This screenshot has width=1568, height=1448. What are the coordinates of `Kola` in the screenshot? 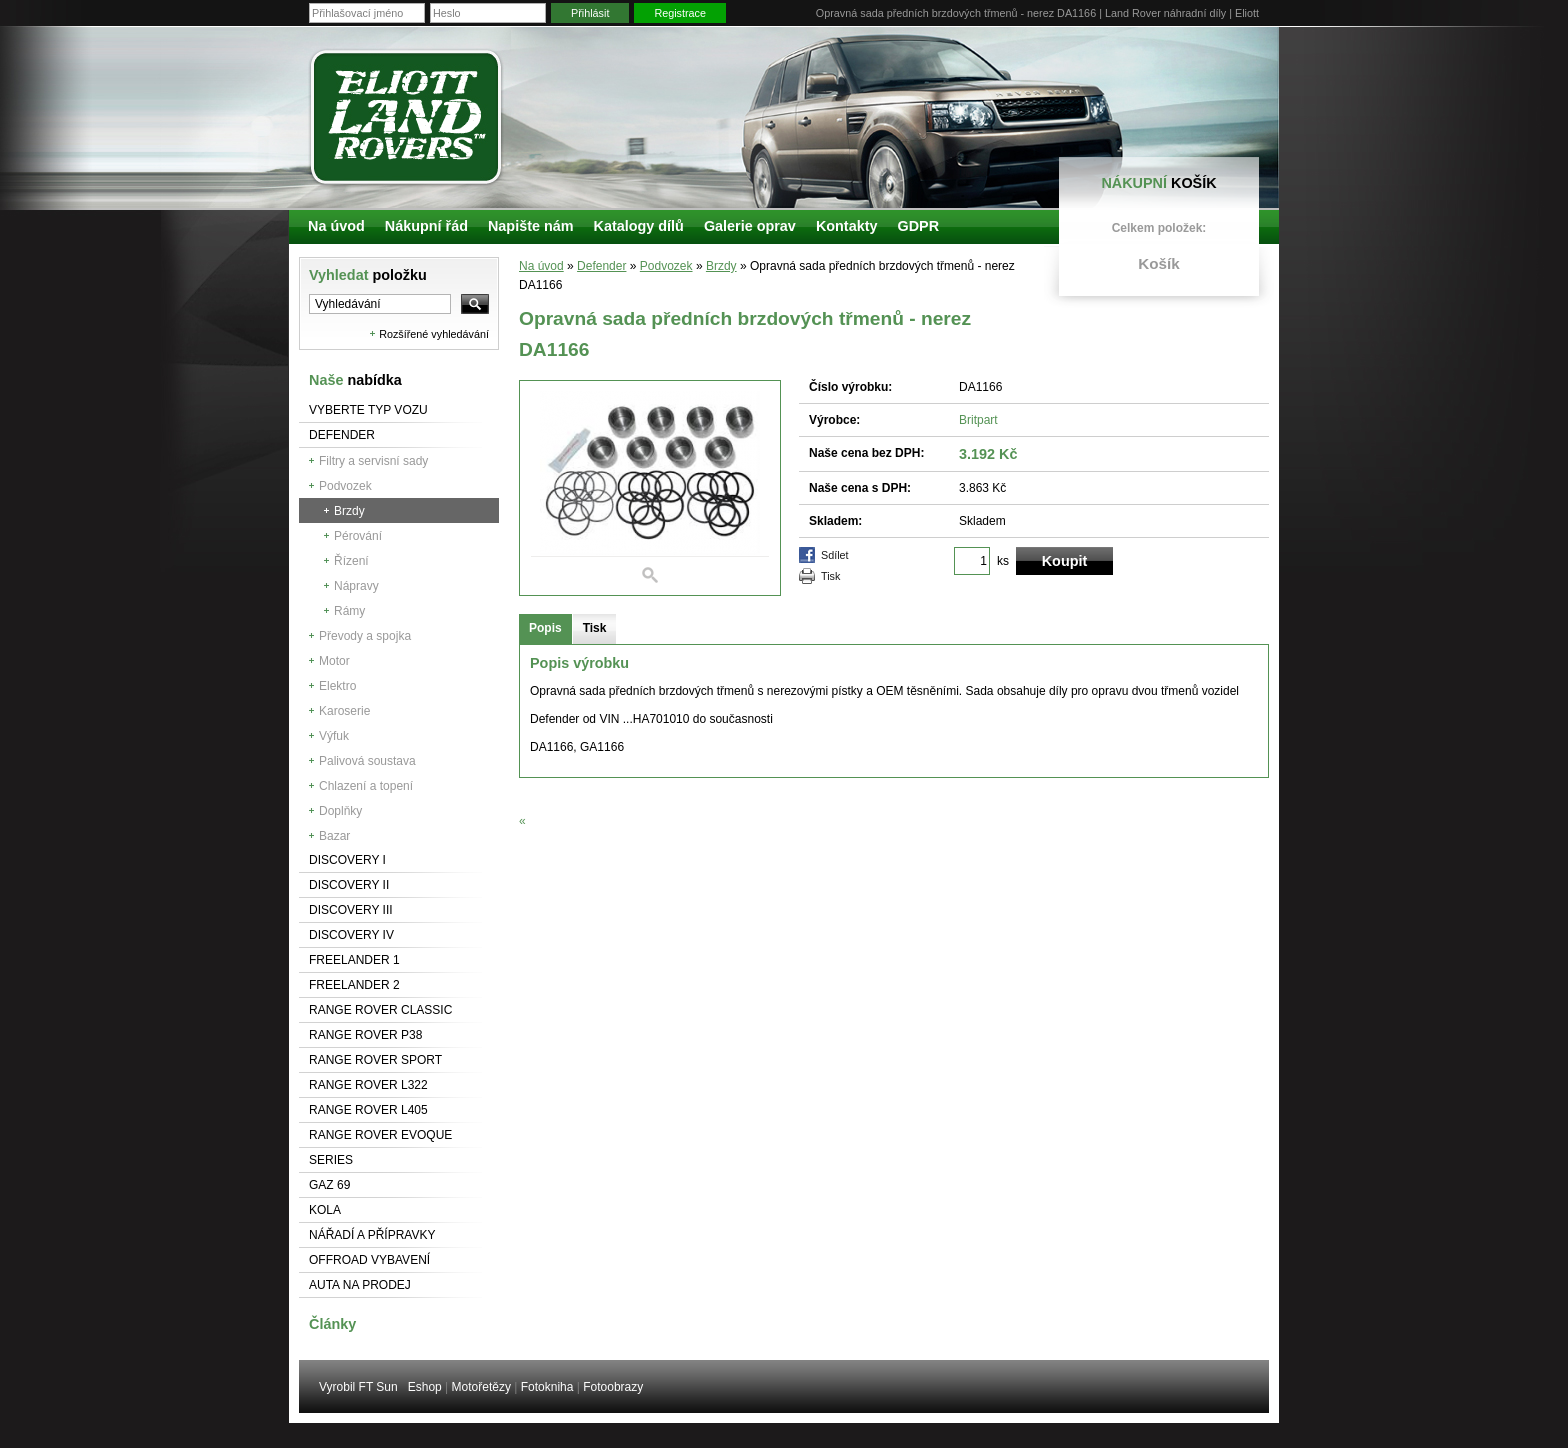 It's located at (325, 1210).